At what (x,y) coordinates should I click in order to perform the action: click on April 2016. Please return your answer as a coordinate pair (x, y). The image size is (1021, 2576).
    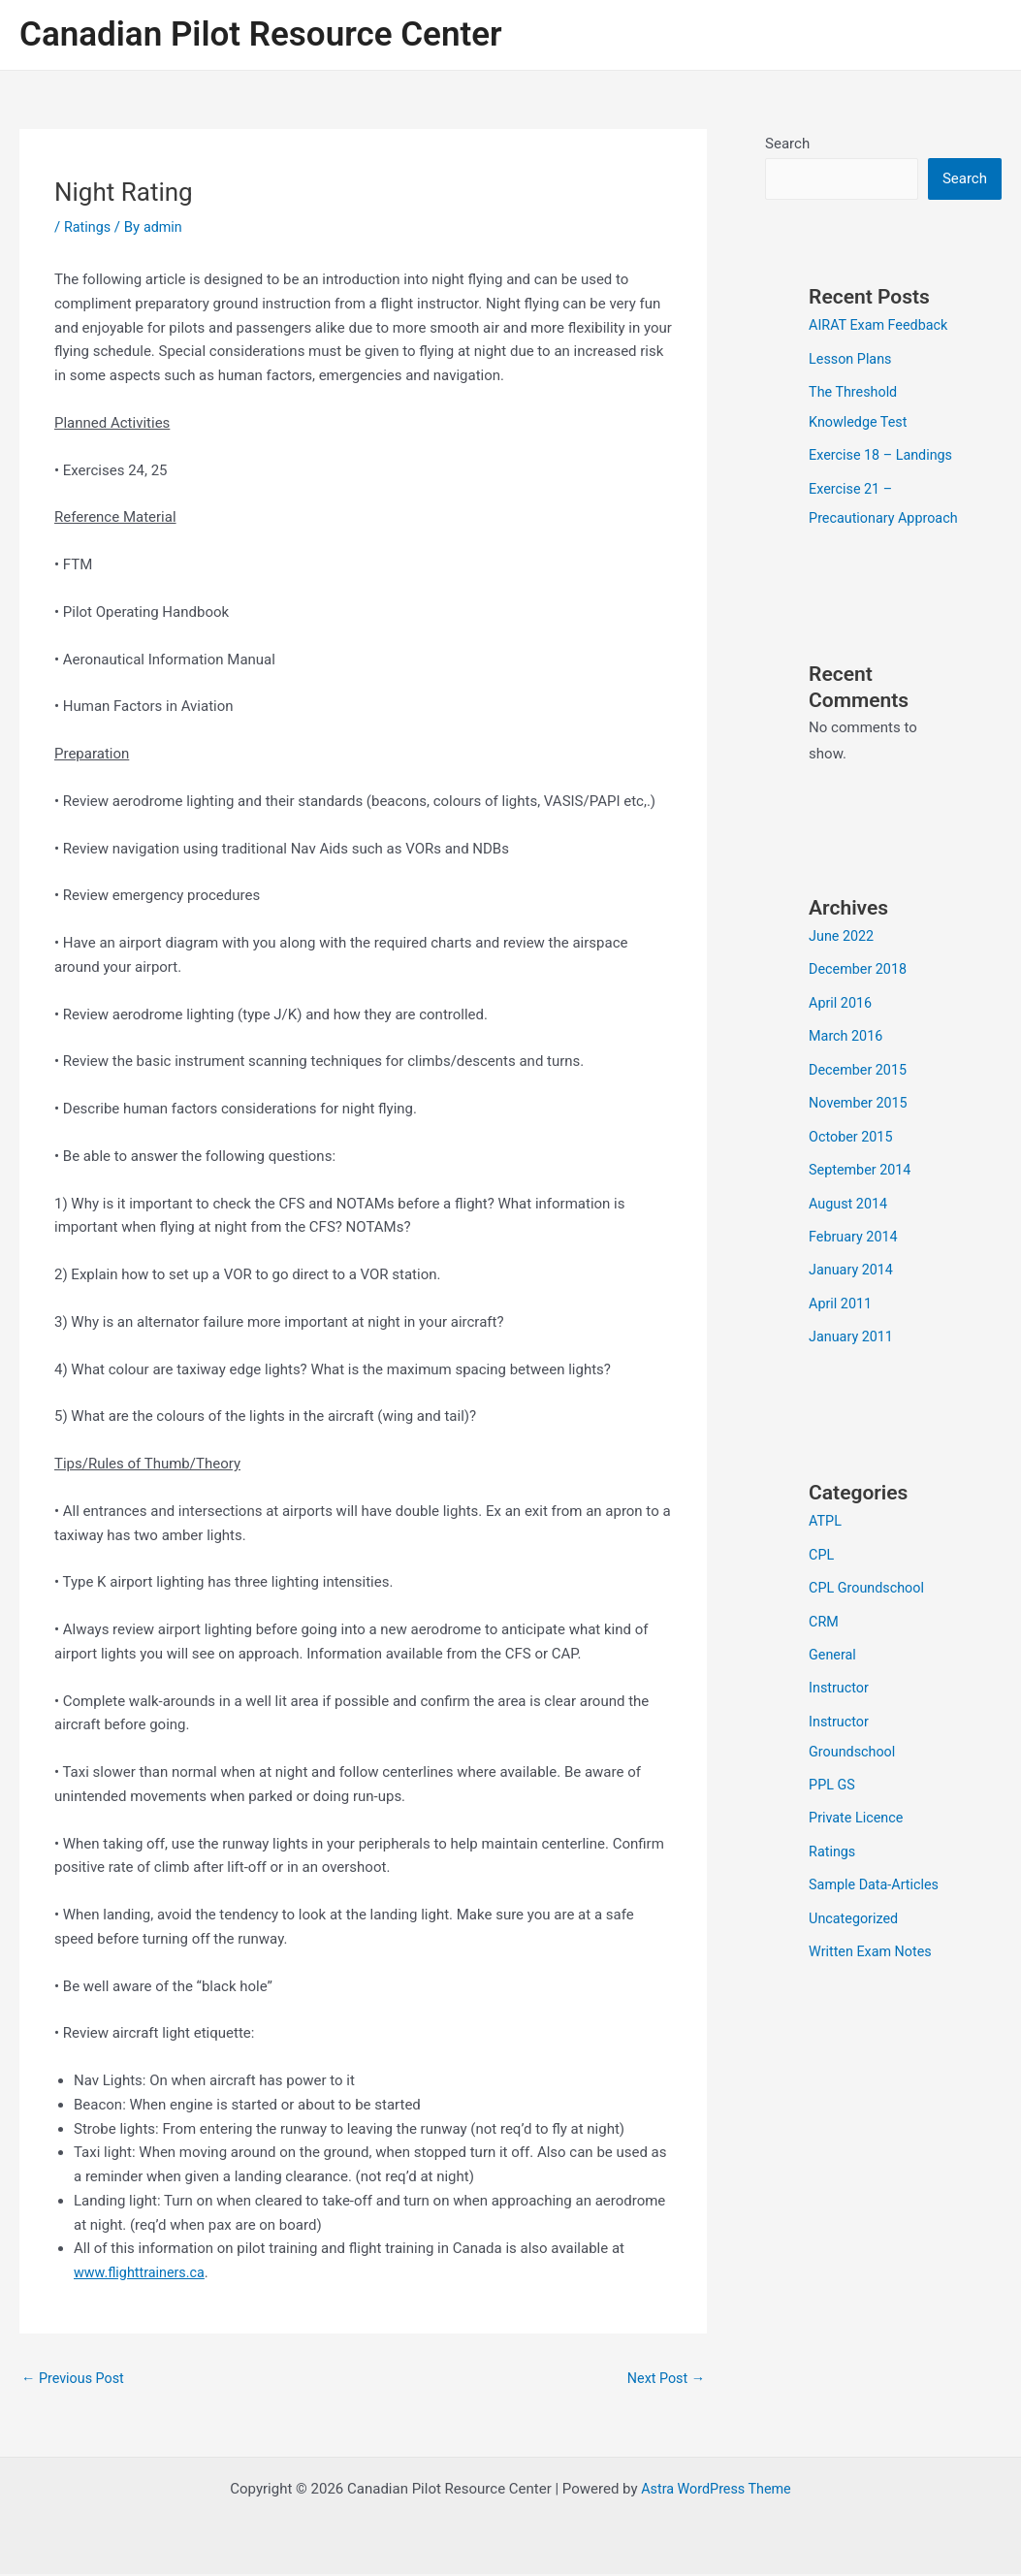
    Looking at the image, I should click on (842, 1056).